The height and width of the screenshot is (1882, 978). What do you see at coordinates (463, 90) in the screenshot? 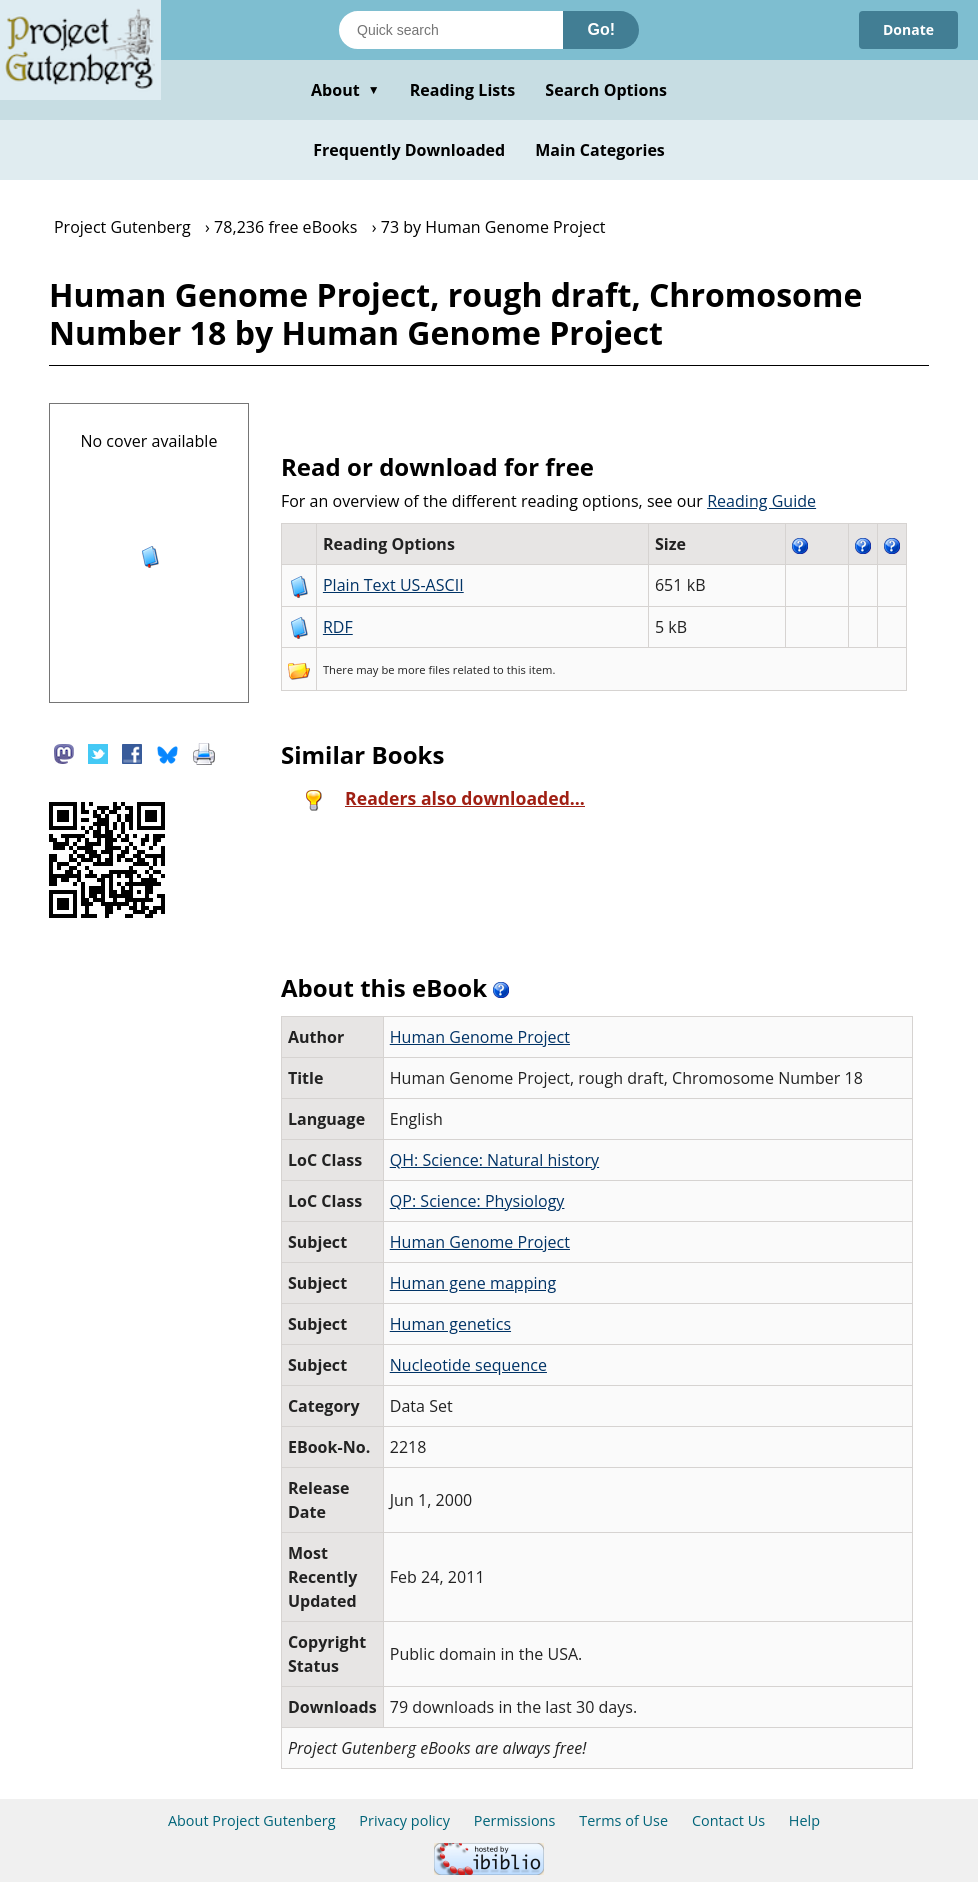
I see `Reading Lists` at bounding box center [463, 90].